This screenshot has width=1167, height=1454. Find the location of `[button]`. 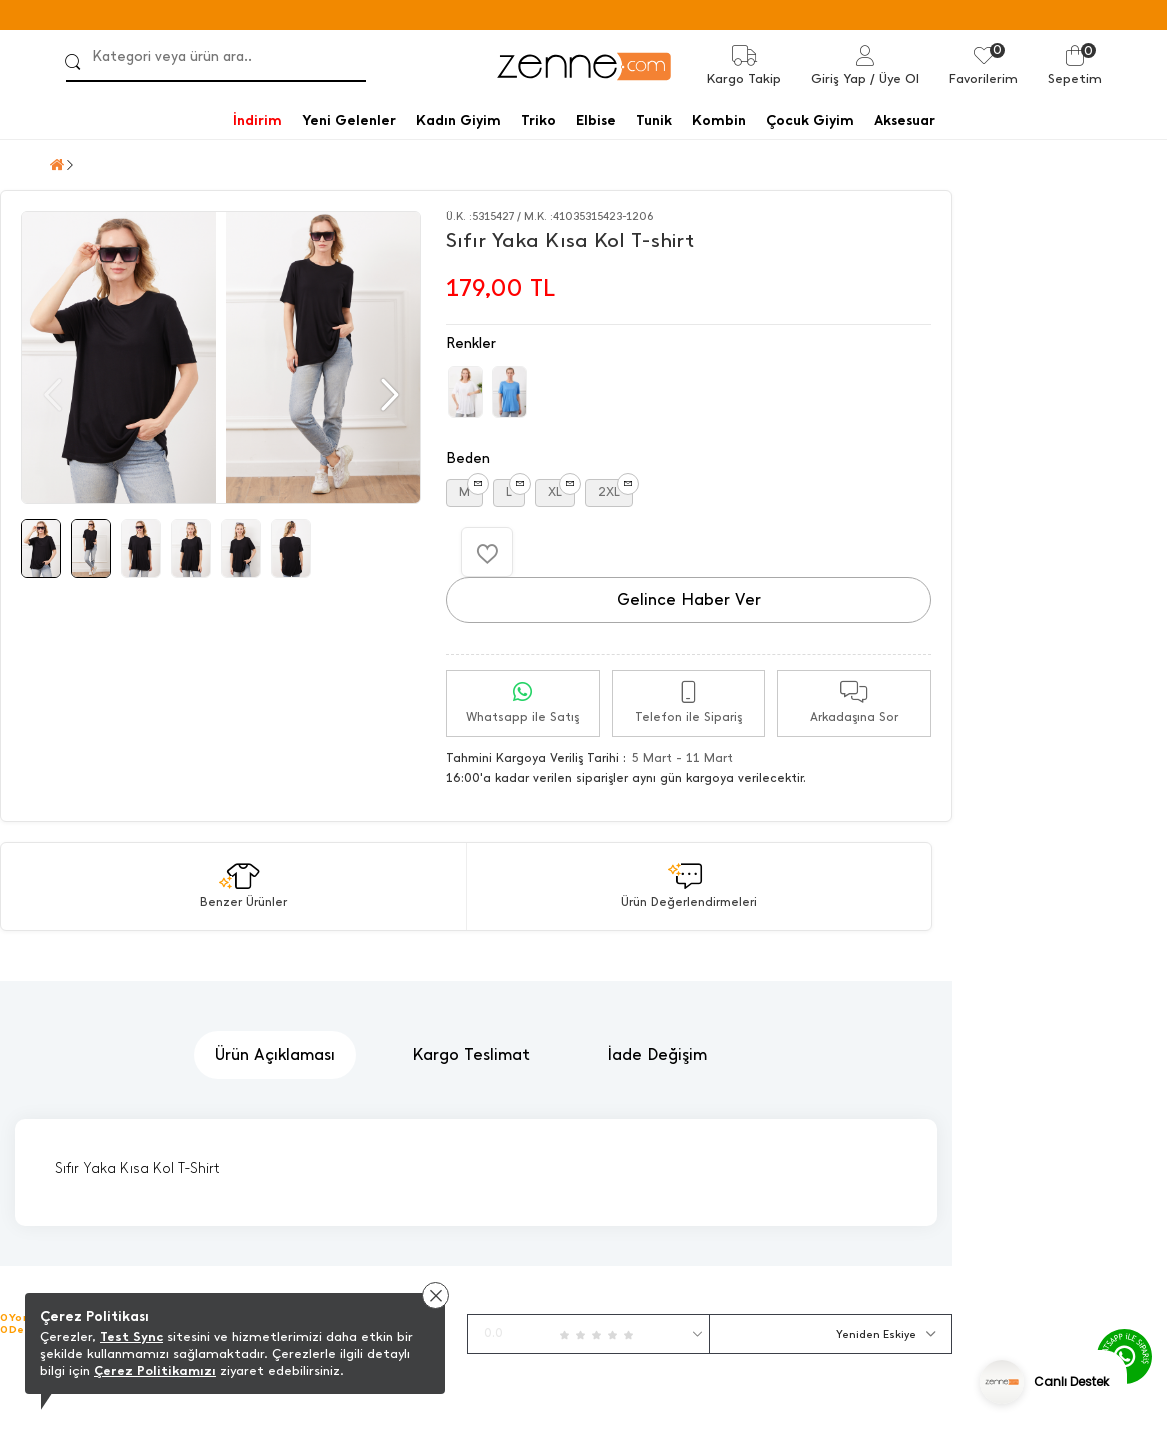

[button] is located at coordinates (387, 395).